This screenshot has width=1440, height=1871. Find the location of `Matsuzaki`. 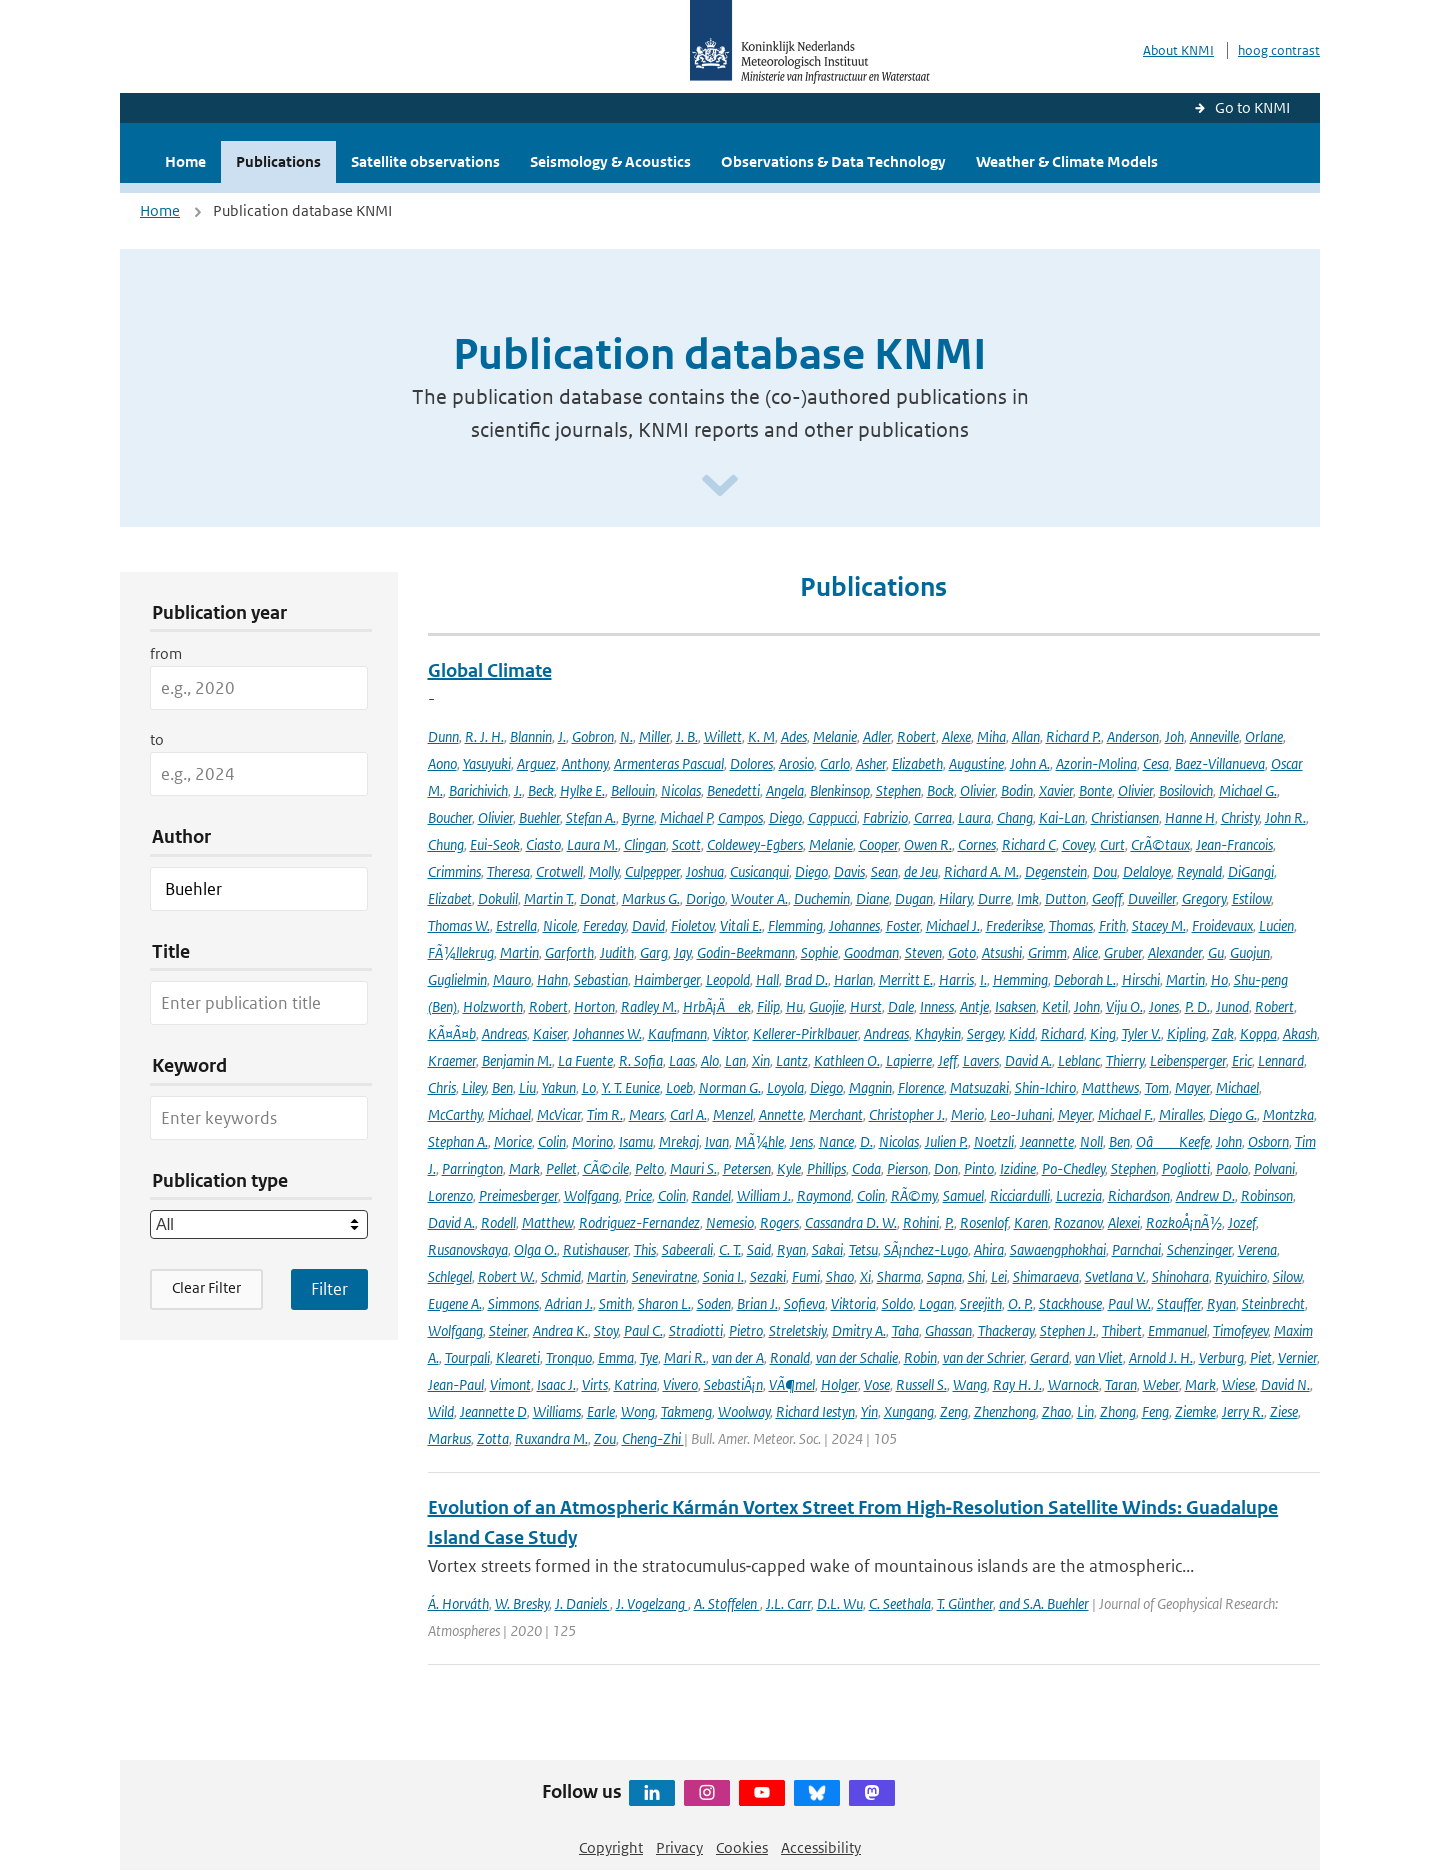

Matsuzaki is located at coordinates (979, 1087).